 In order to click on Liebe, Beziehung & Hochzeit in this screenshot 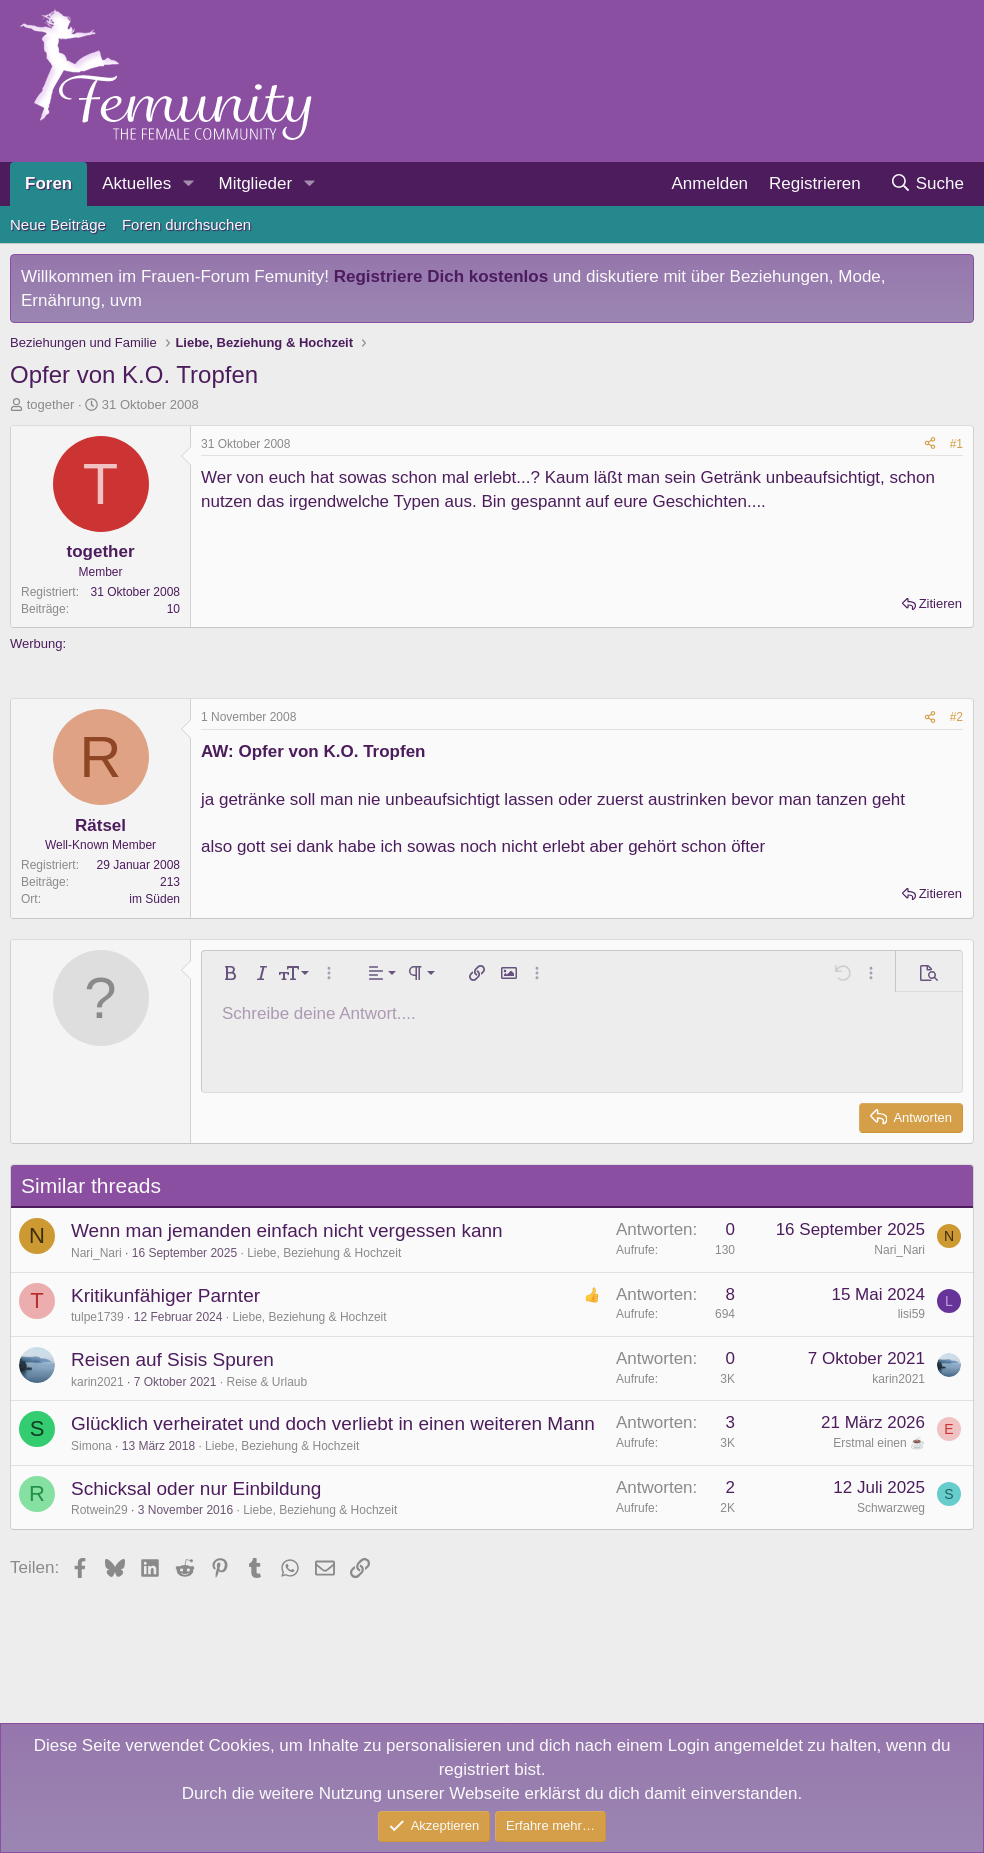, I will do `click(324, 1253)`.